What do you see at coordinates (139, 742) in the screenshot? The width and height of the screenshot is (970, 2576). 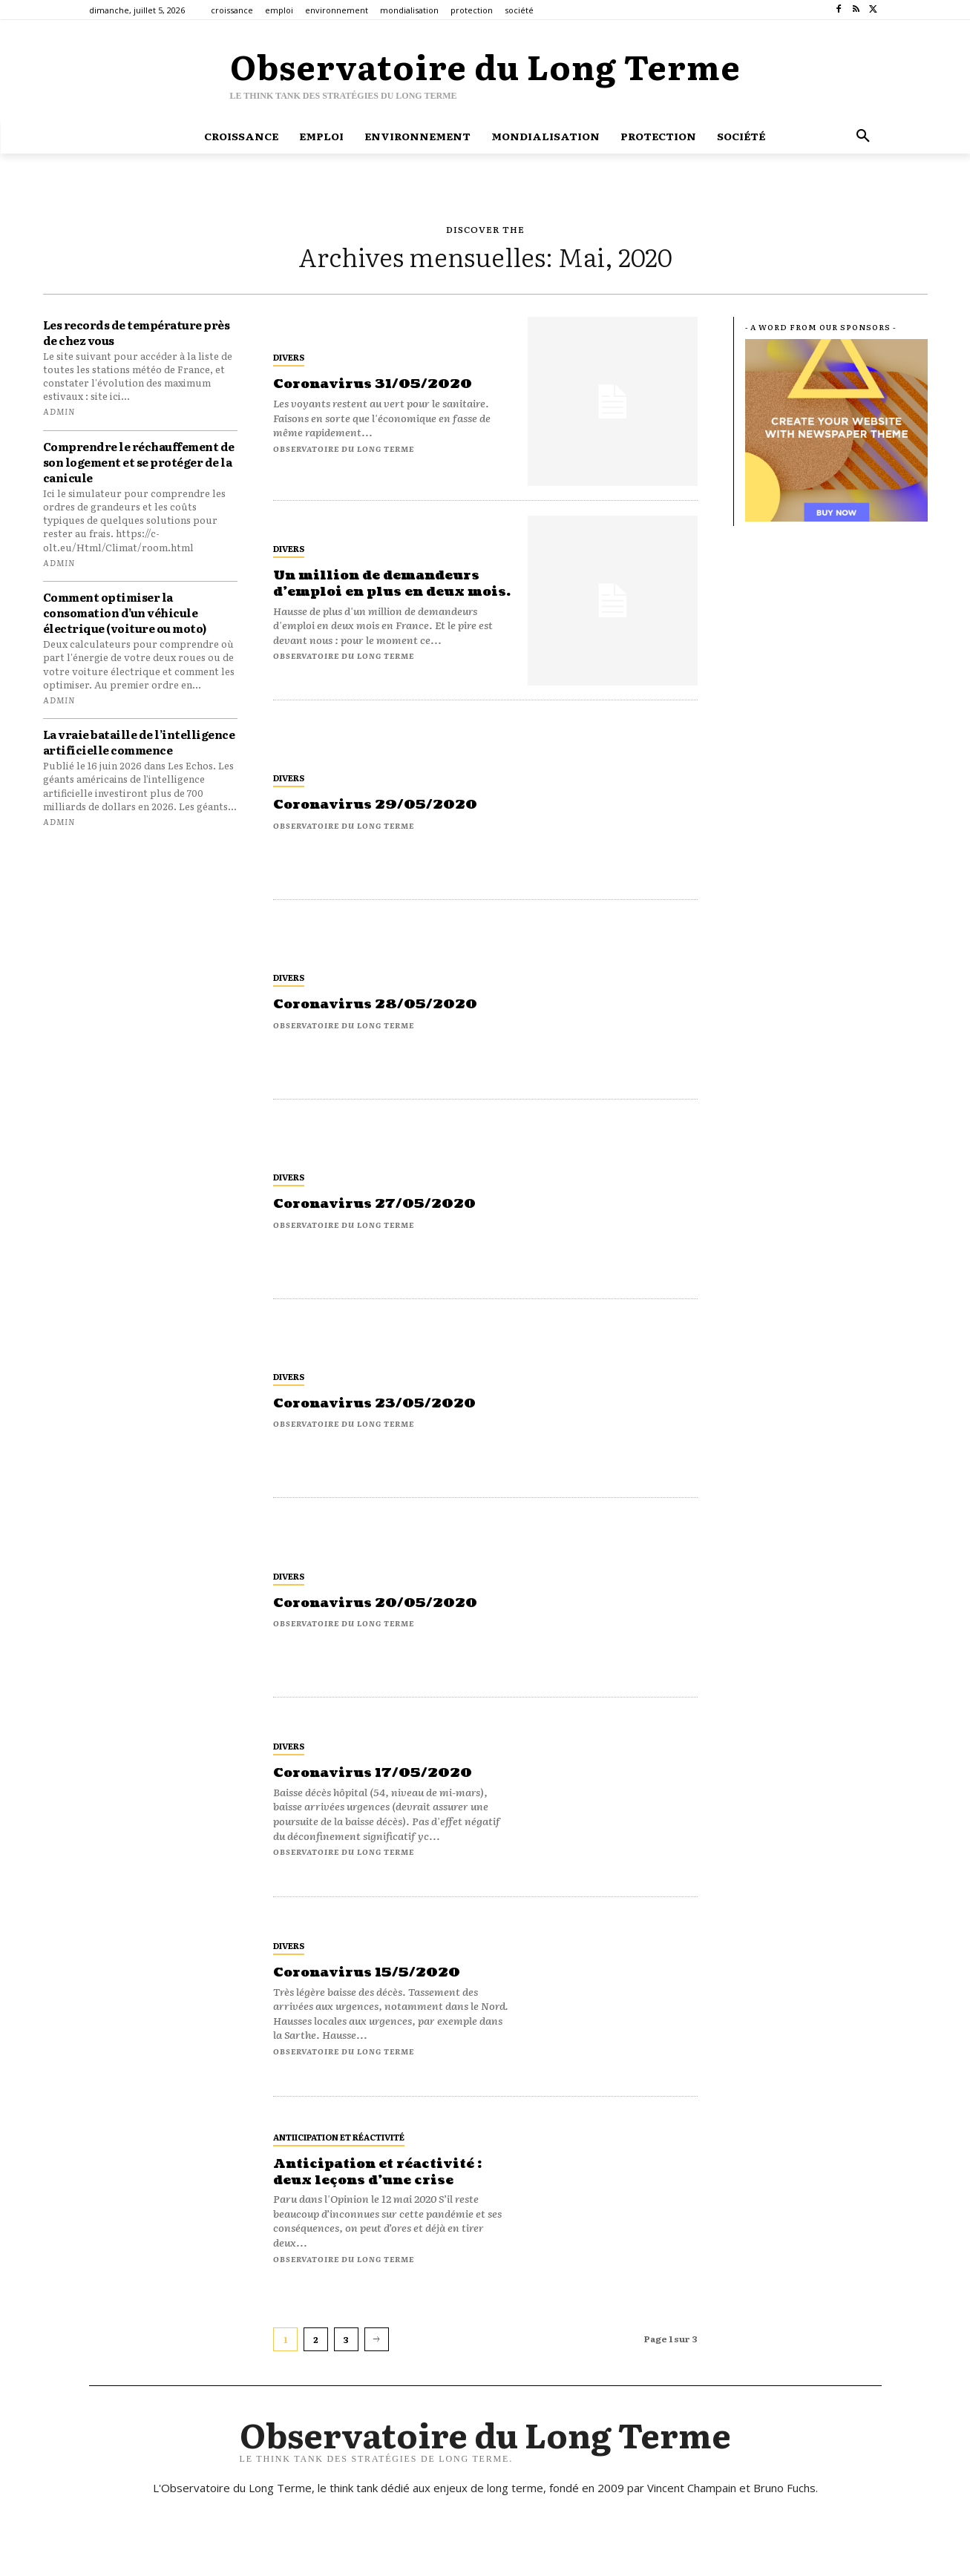 I see `La vraie bataille de l’intelligence artificielle commence` at bounding box center [139, 742].